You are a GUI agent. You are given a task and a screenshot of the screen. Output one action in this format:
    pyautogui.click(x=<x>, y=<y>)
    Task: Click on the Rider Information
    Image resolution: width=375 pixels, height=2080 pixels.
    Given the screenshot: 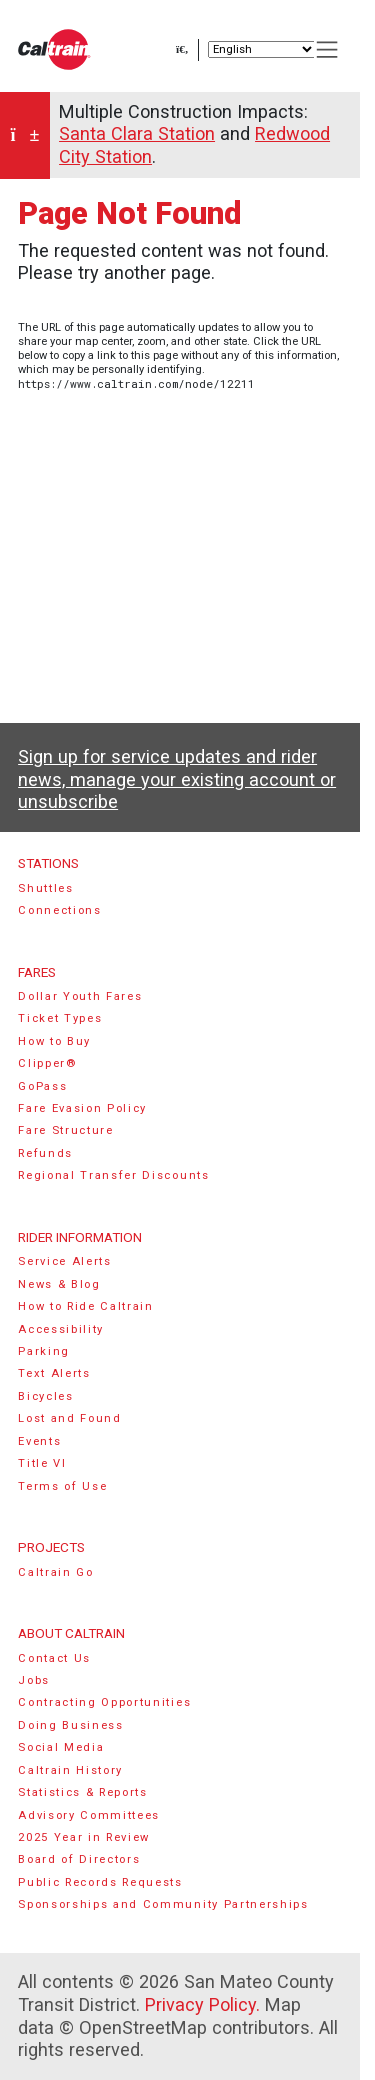 What is the action you would take?
    pyautogui.click(x=80, y=1237)
    